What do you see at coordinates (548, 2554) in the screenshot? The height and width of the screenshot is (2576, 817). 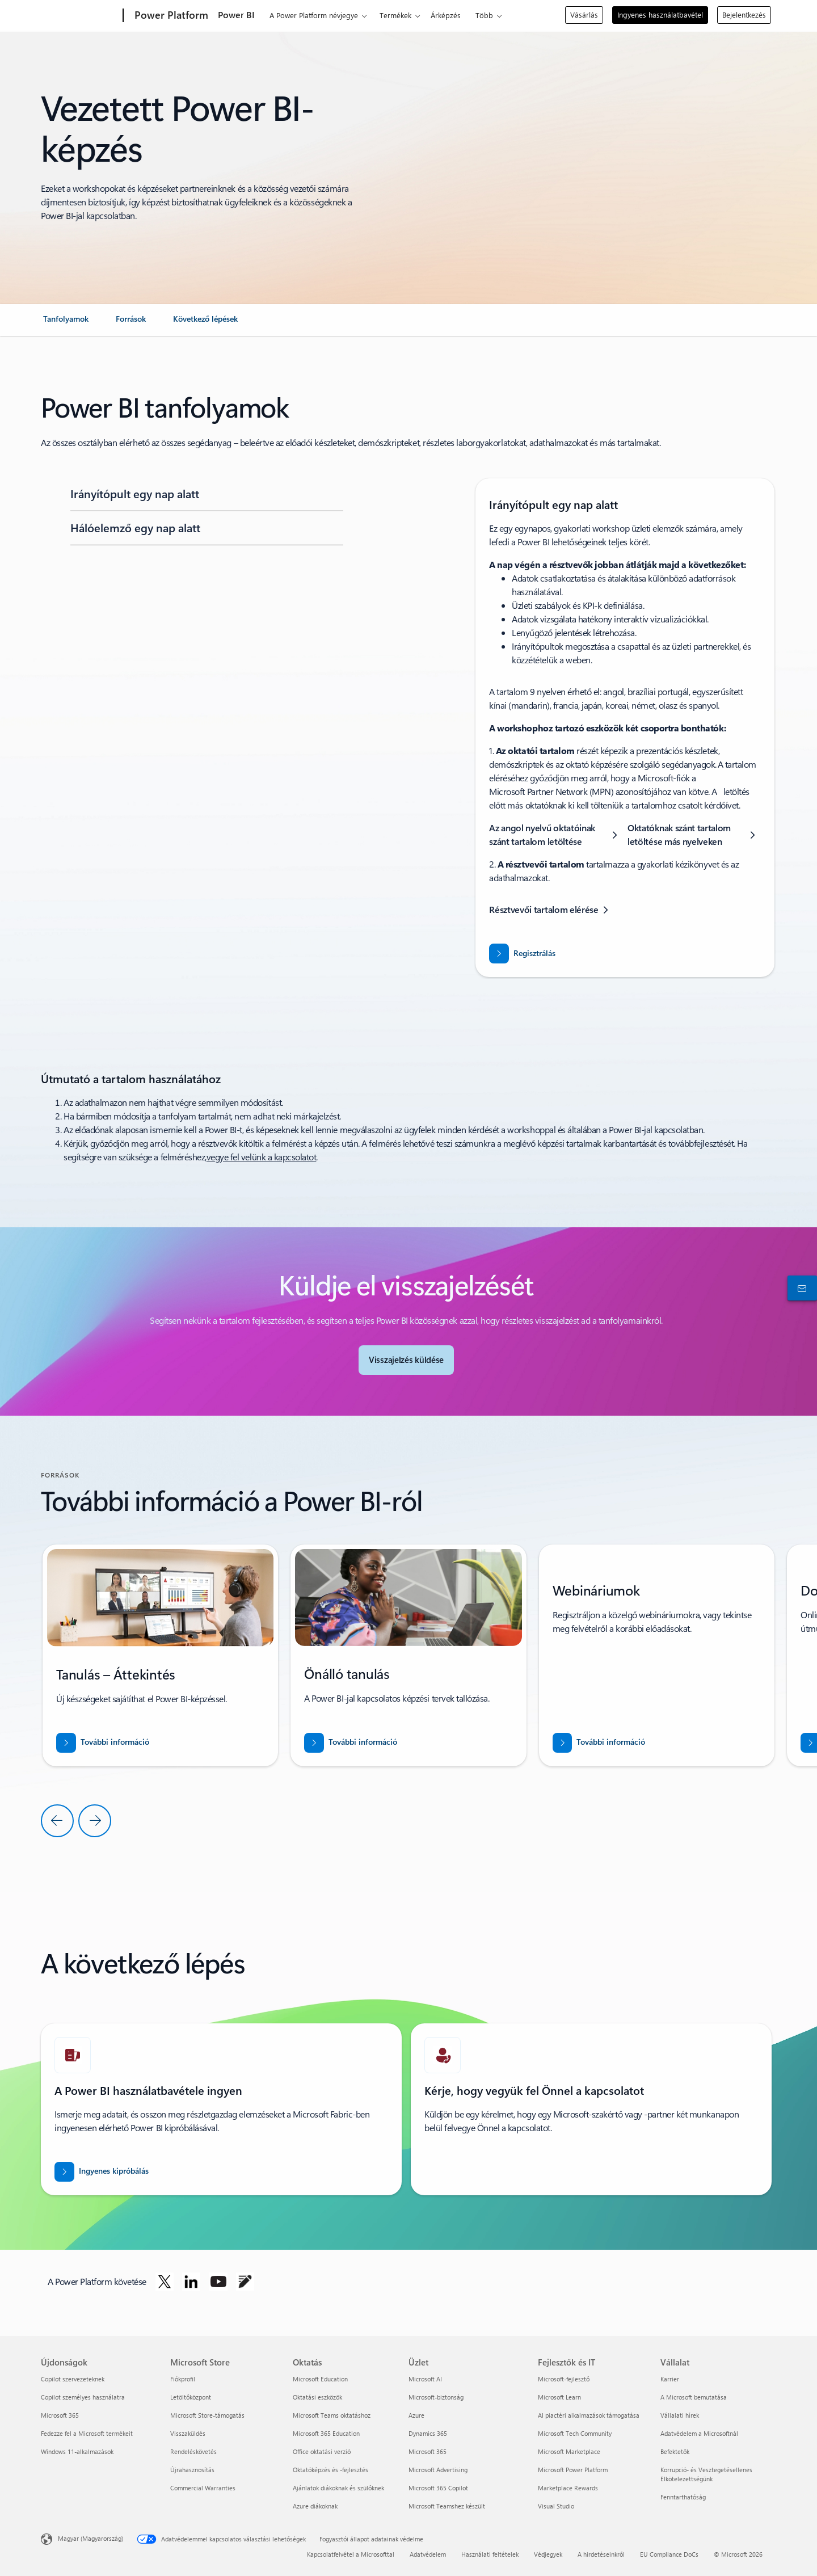 I see `Védjegyek` at bounding box center [548, 2554].